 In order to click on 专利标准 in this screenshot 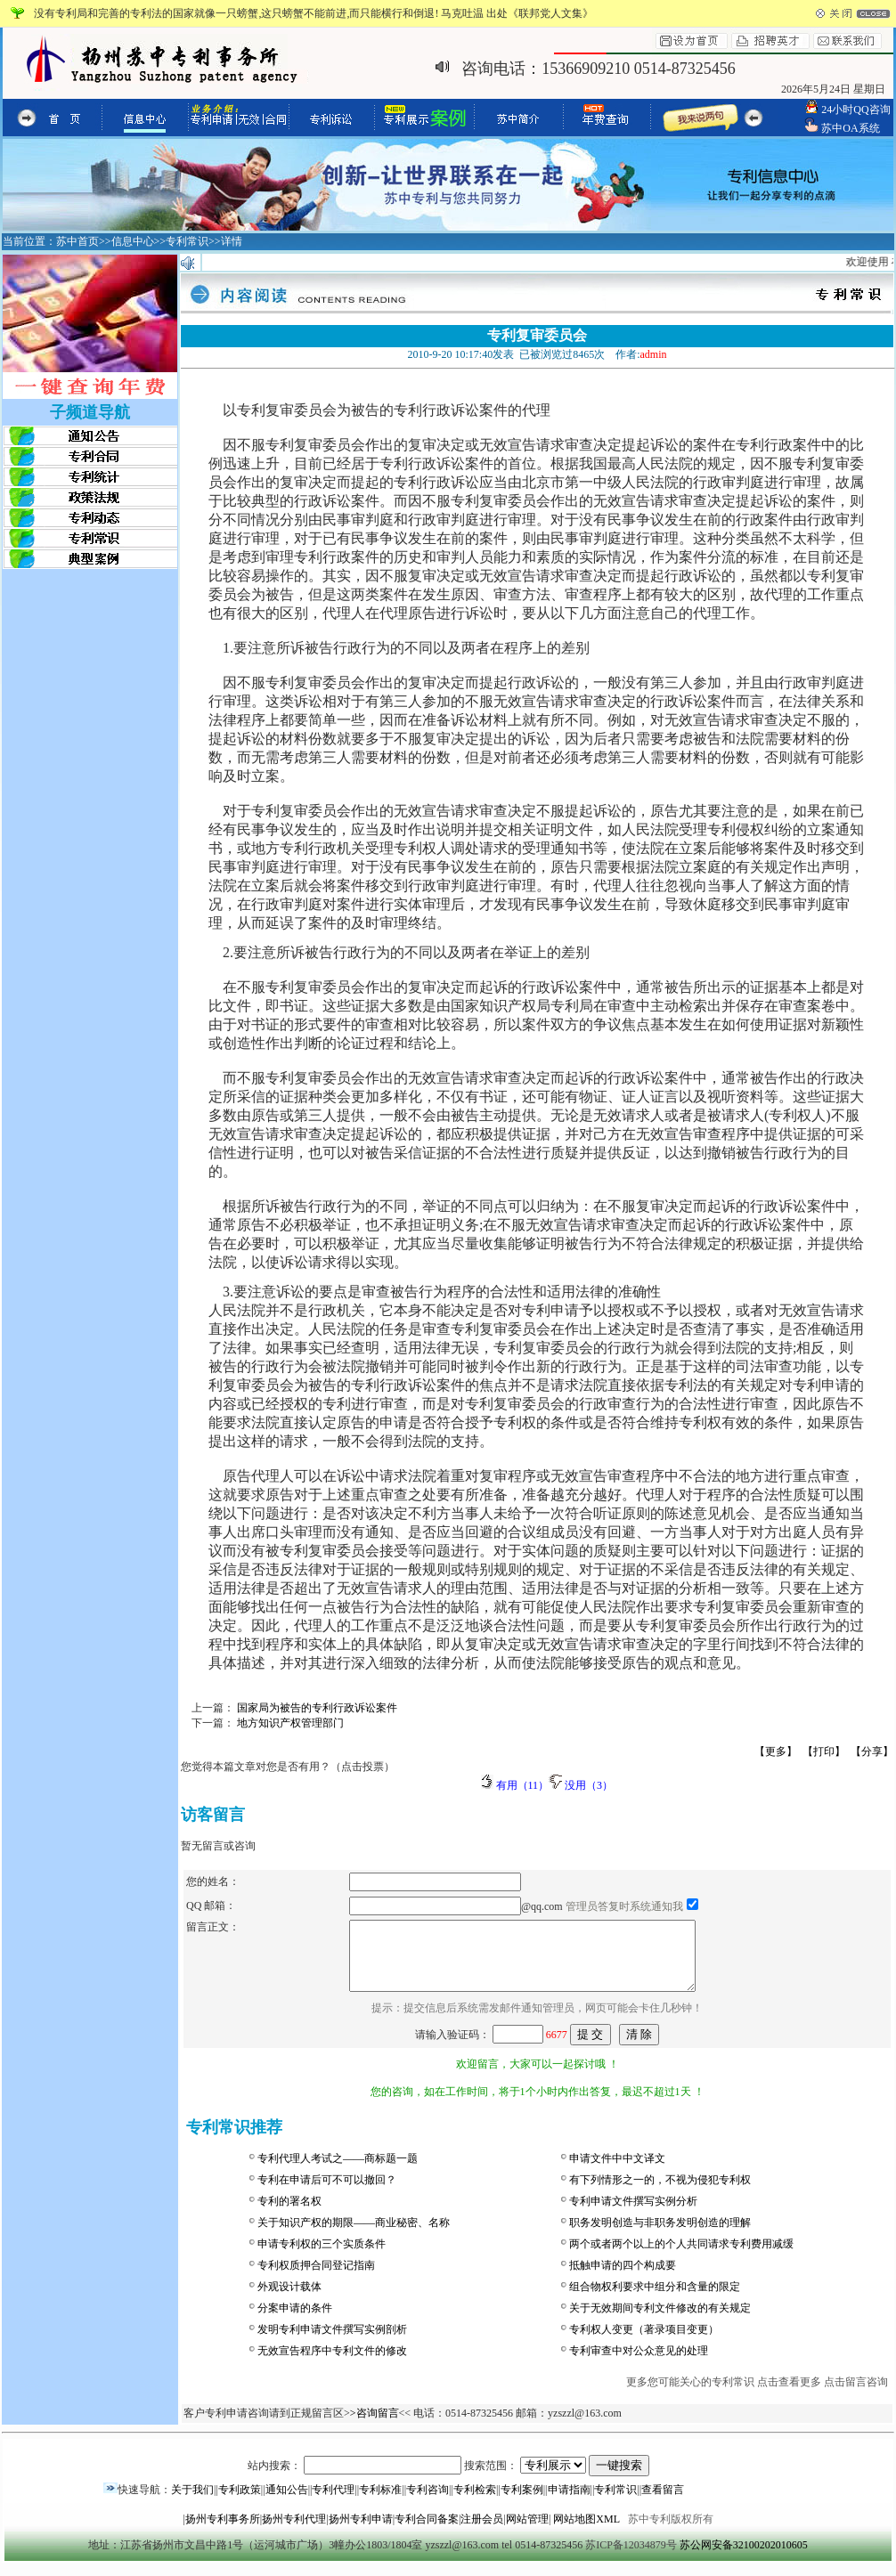, I will do `click(380, 2503)`.